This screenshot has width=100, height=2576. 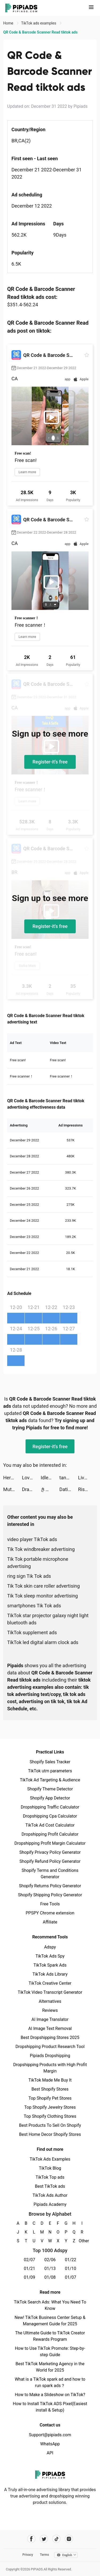 What do you see at coordinates (50, 1922) in the screenshot?
I see `Affiliate` at bounding box center [50, 1922].